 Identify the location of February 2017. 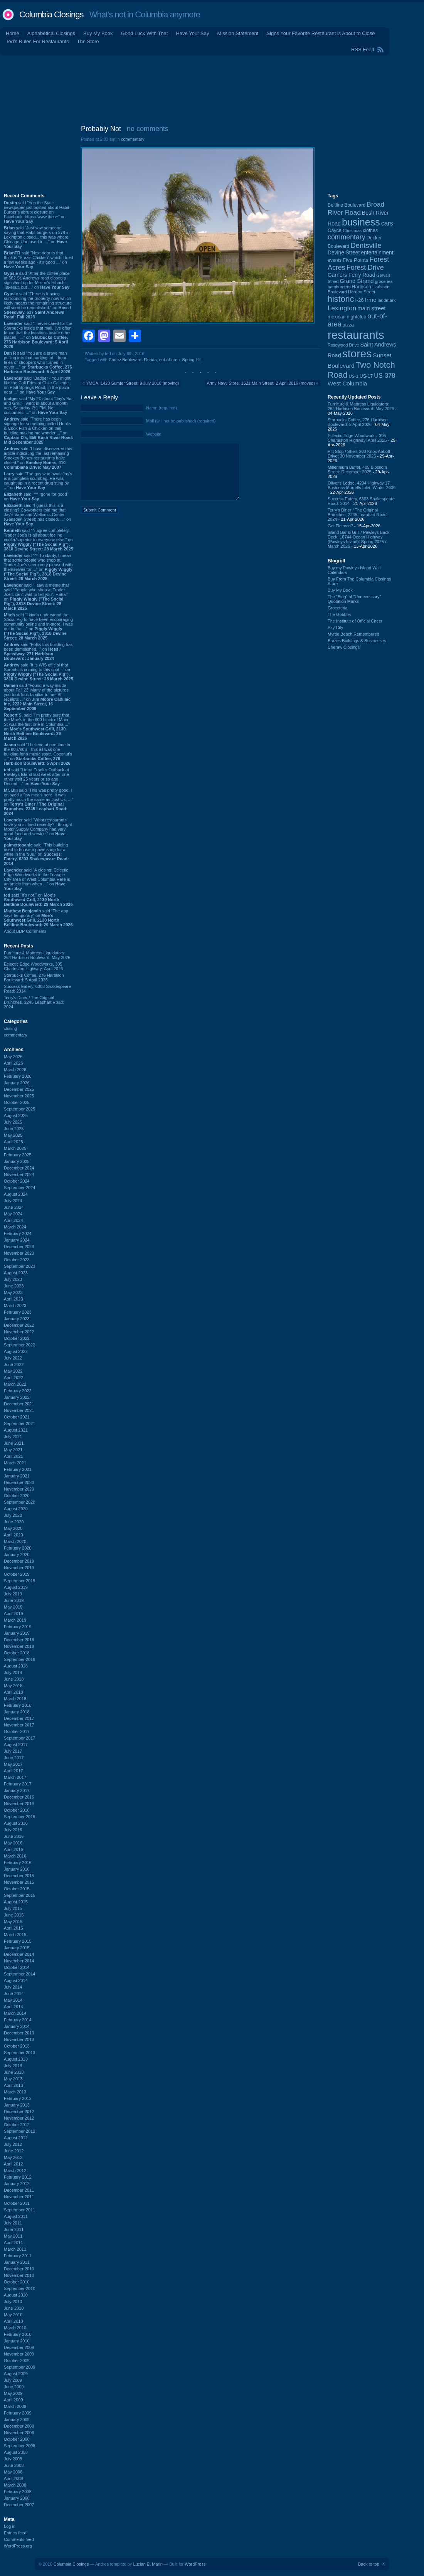
(18, 1784).